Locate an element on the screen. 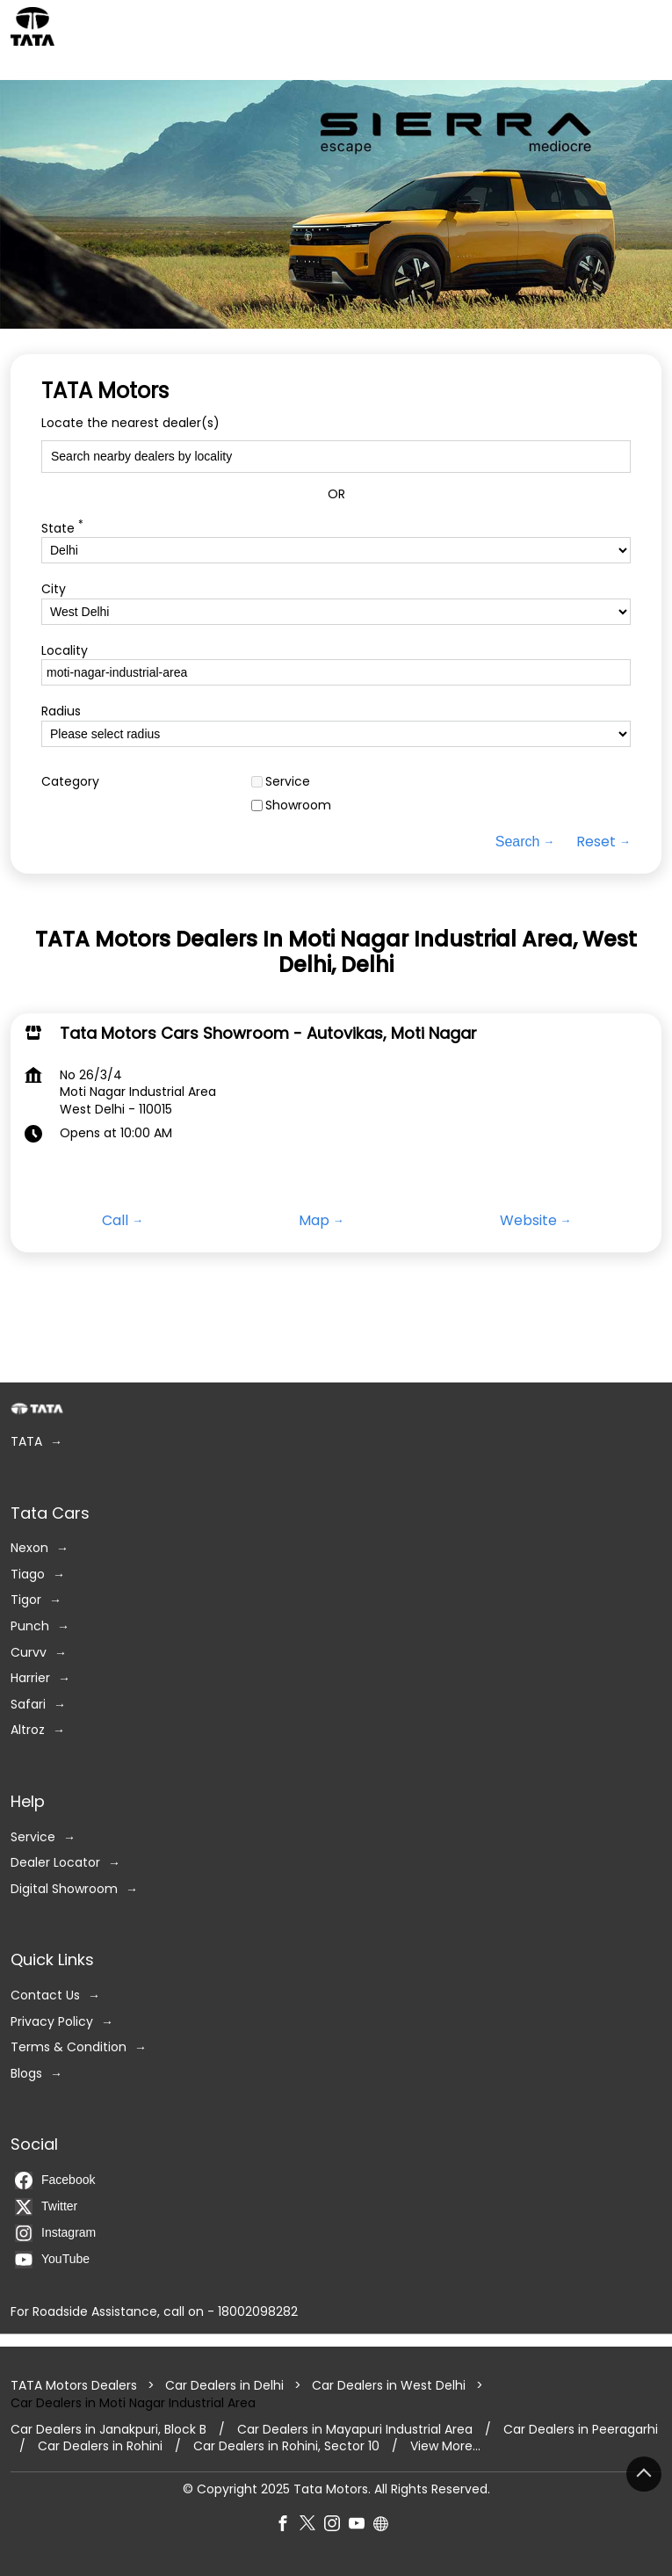 The width and height of the screenshot is (672, 2576). Dealer Locator is located at coordinates (55, 1862).